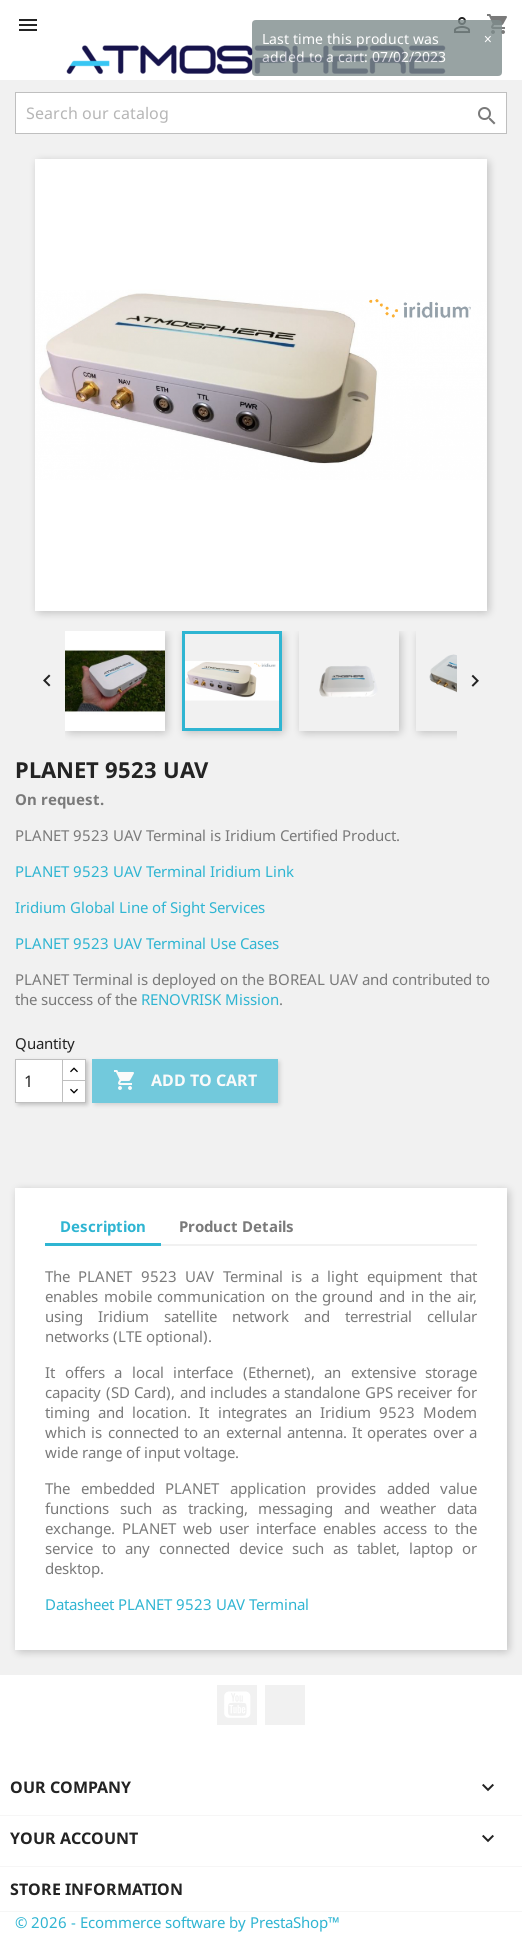  I want to click on LinkedIn, so click(285, 1705).